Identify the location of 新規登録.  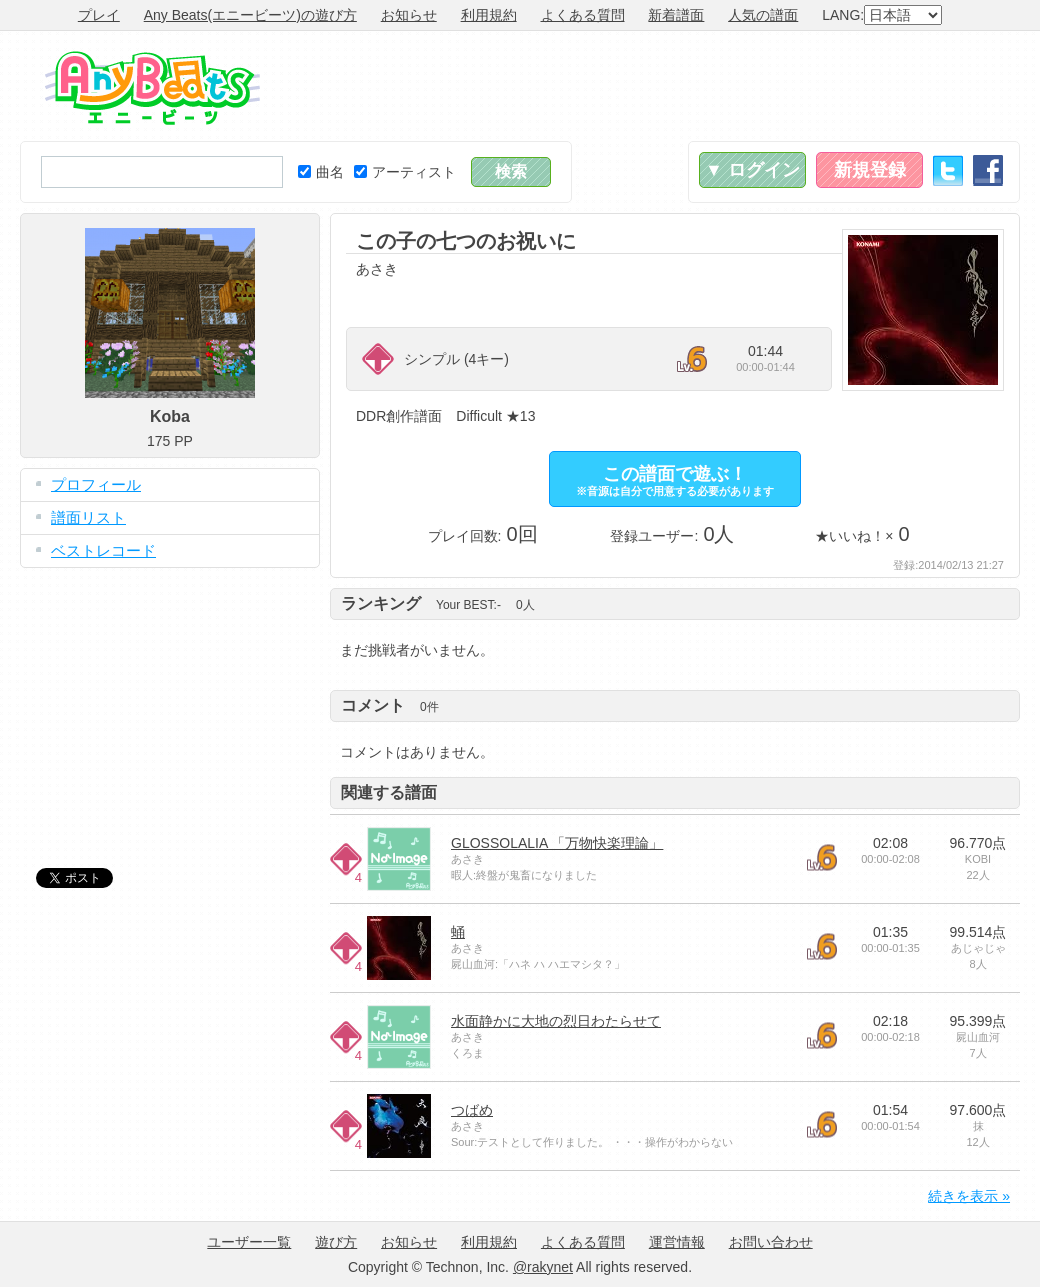
(870, 170).